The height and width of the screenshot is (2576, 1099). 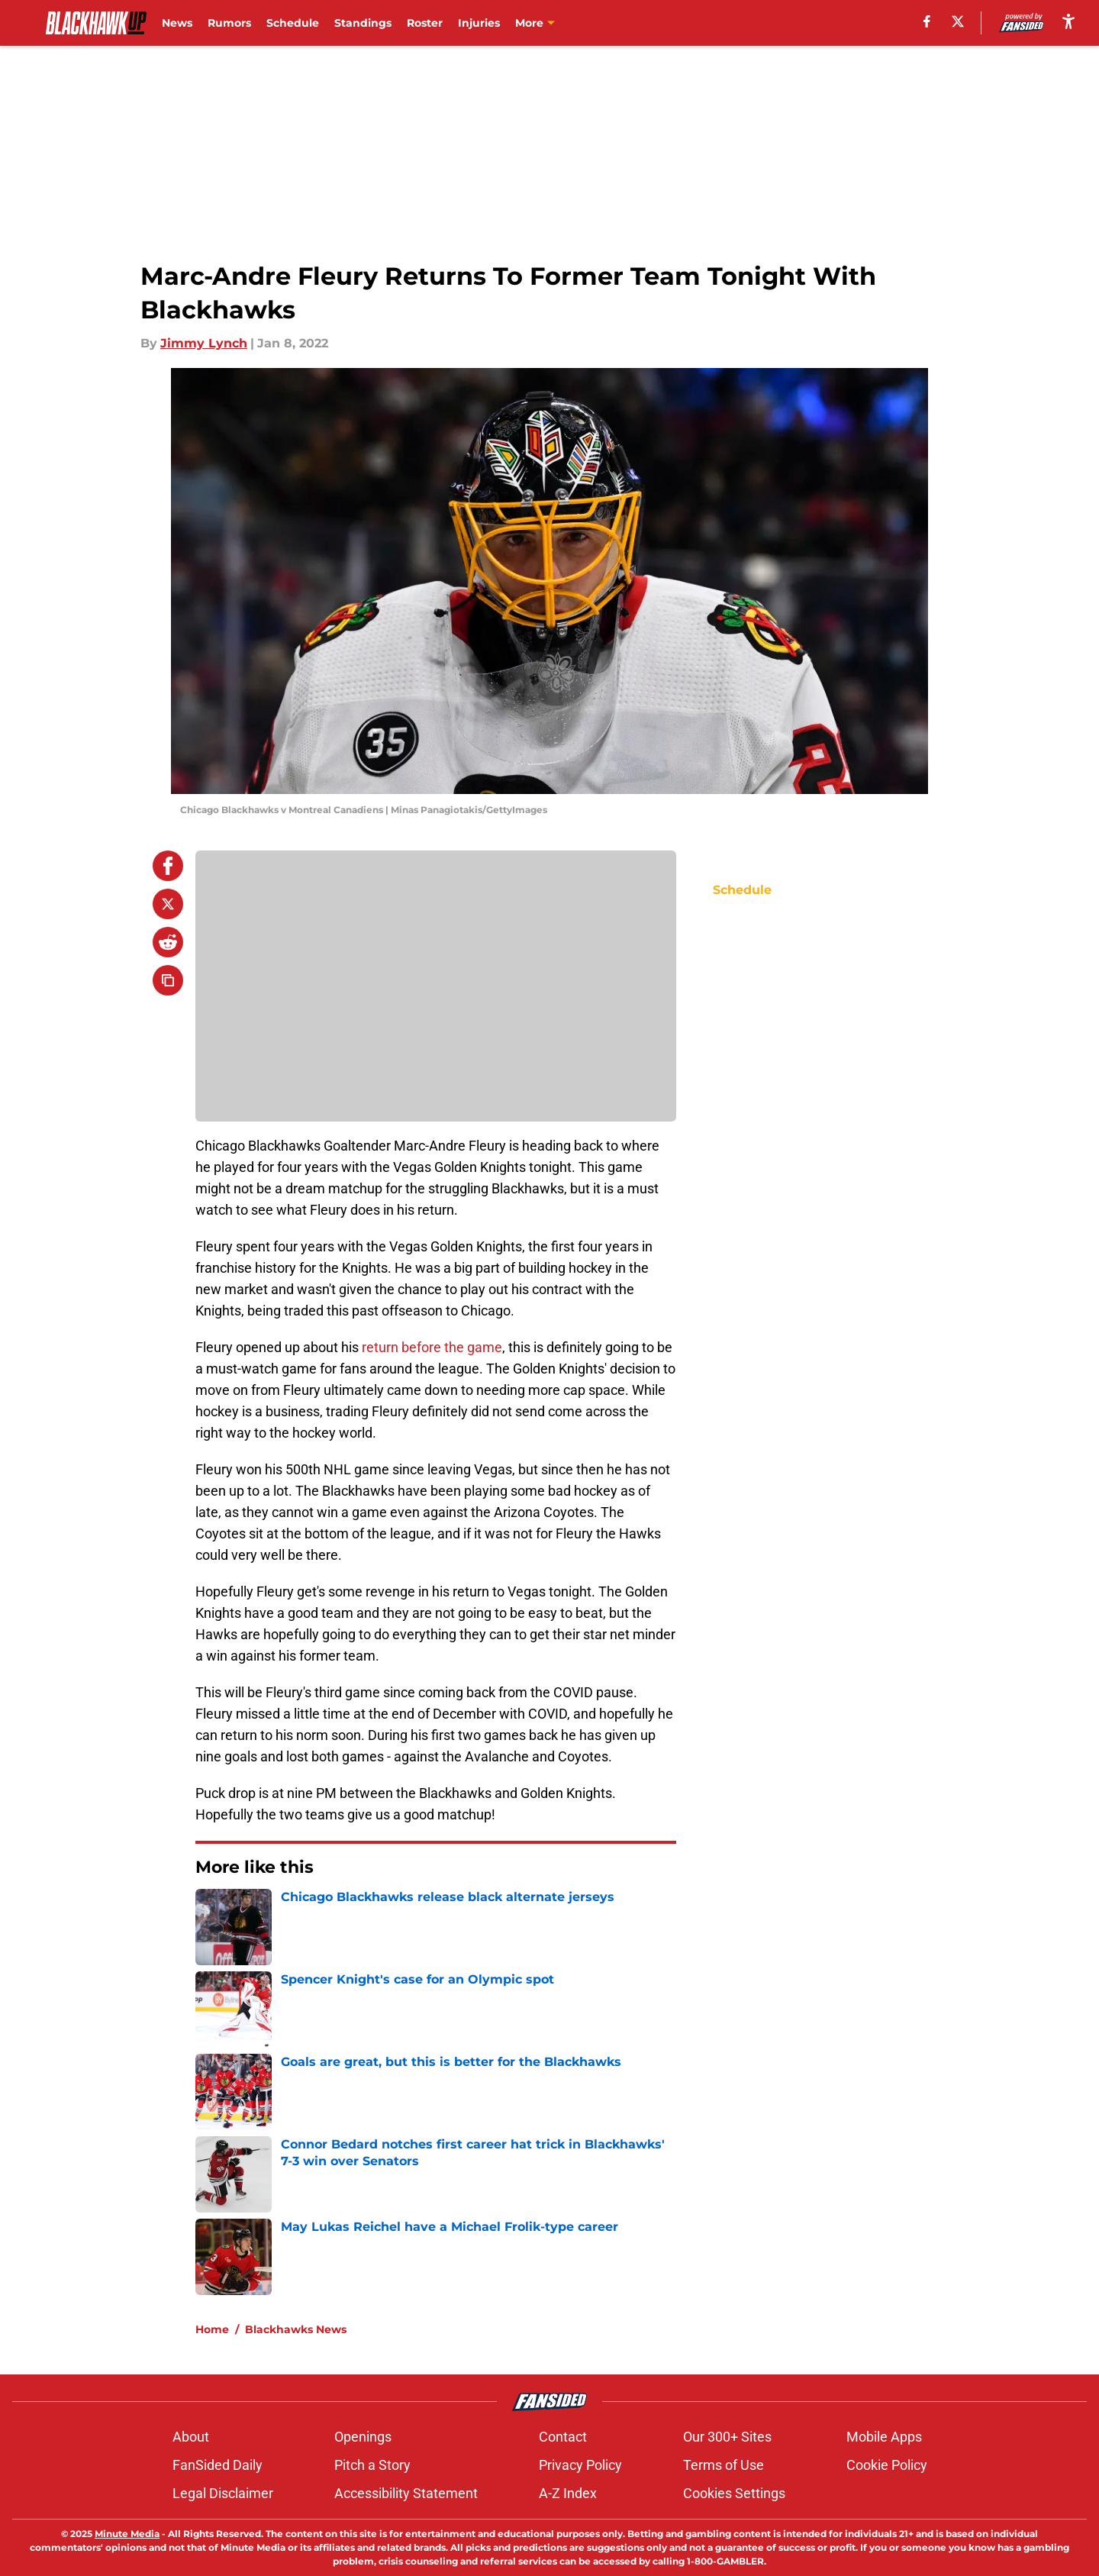 What do you see at coordinates (886, 2465) in the screenshot?
I see `Cookie Policy` at bounding box center [886, 2465].